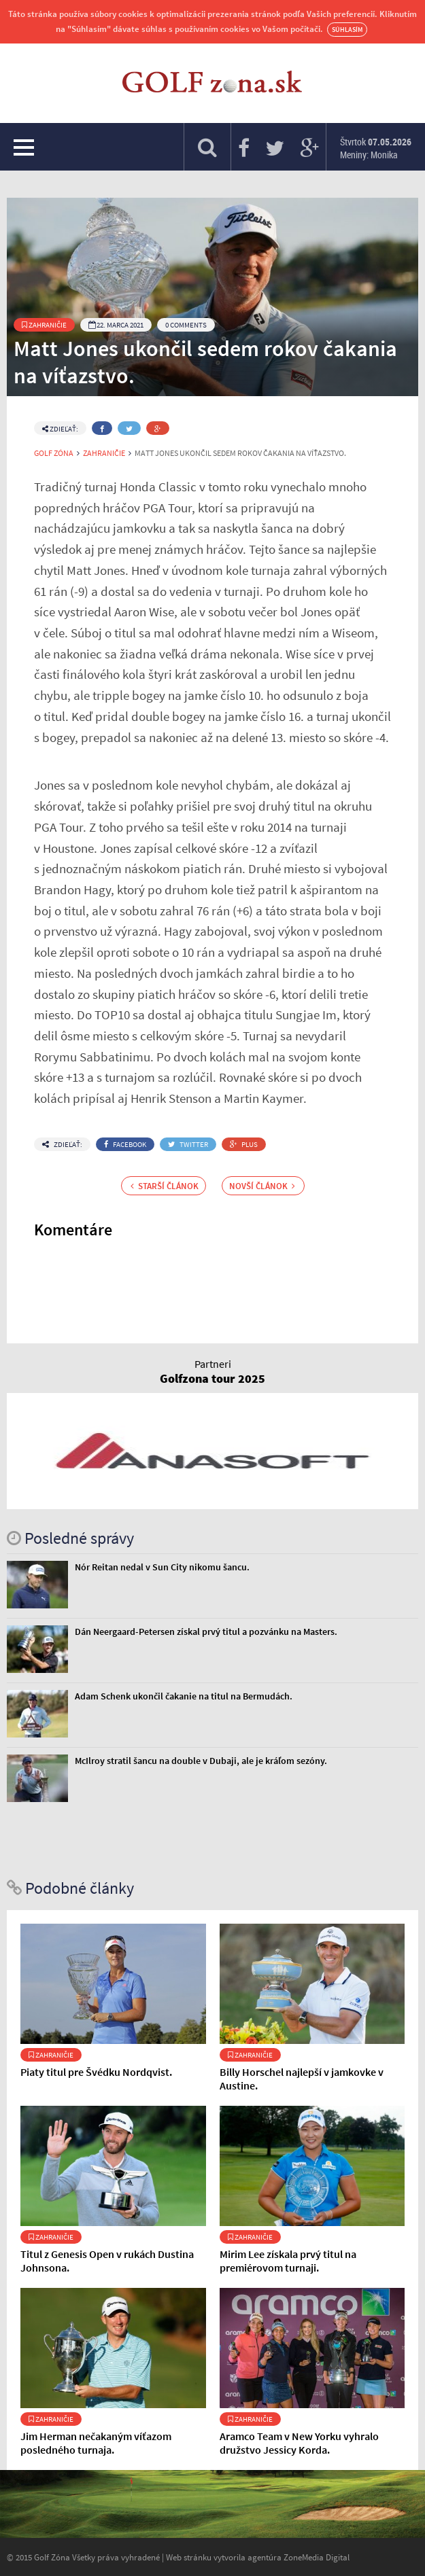  I want to click on Nór Reitan nedal v Sun City nikomu šancu., so click(162, 1567).